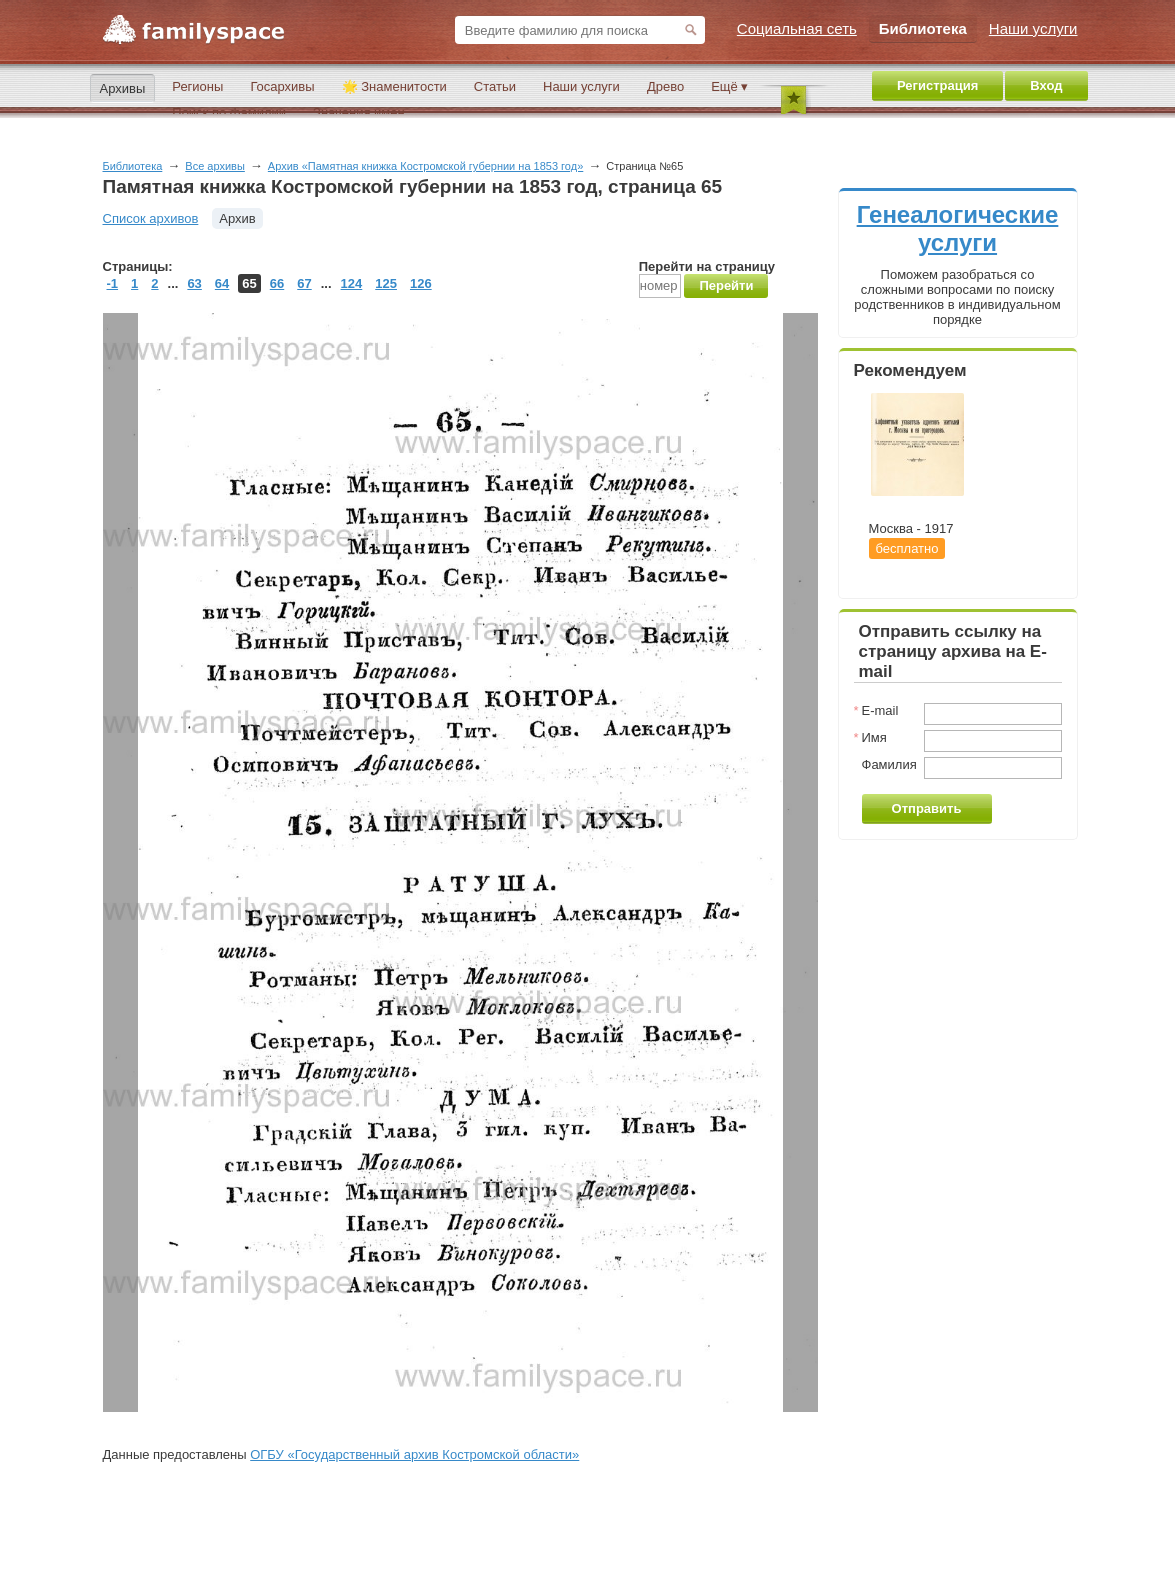 Image resolution: width=1175 pixels, height=1582 pixels. Describe the element at coordinates (282, 86) in the screenshot. I see `Госархивы` at that location.